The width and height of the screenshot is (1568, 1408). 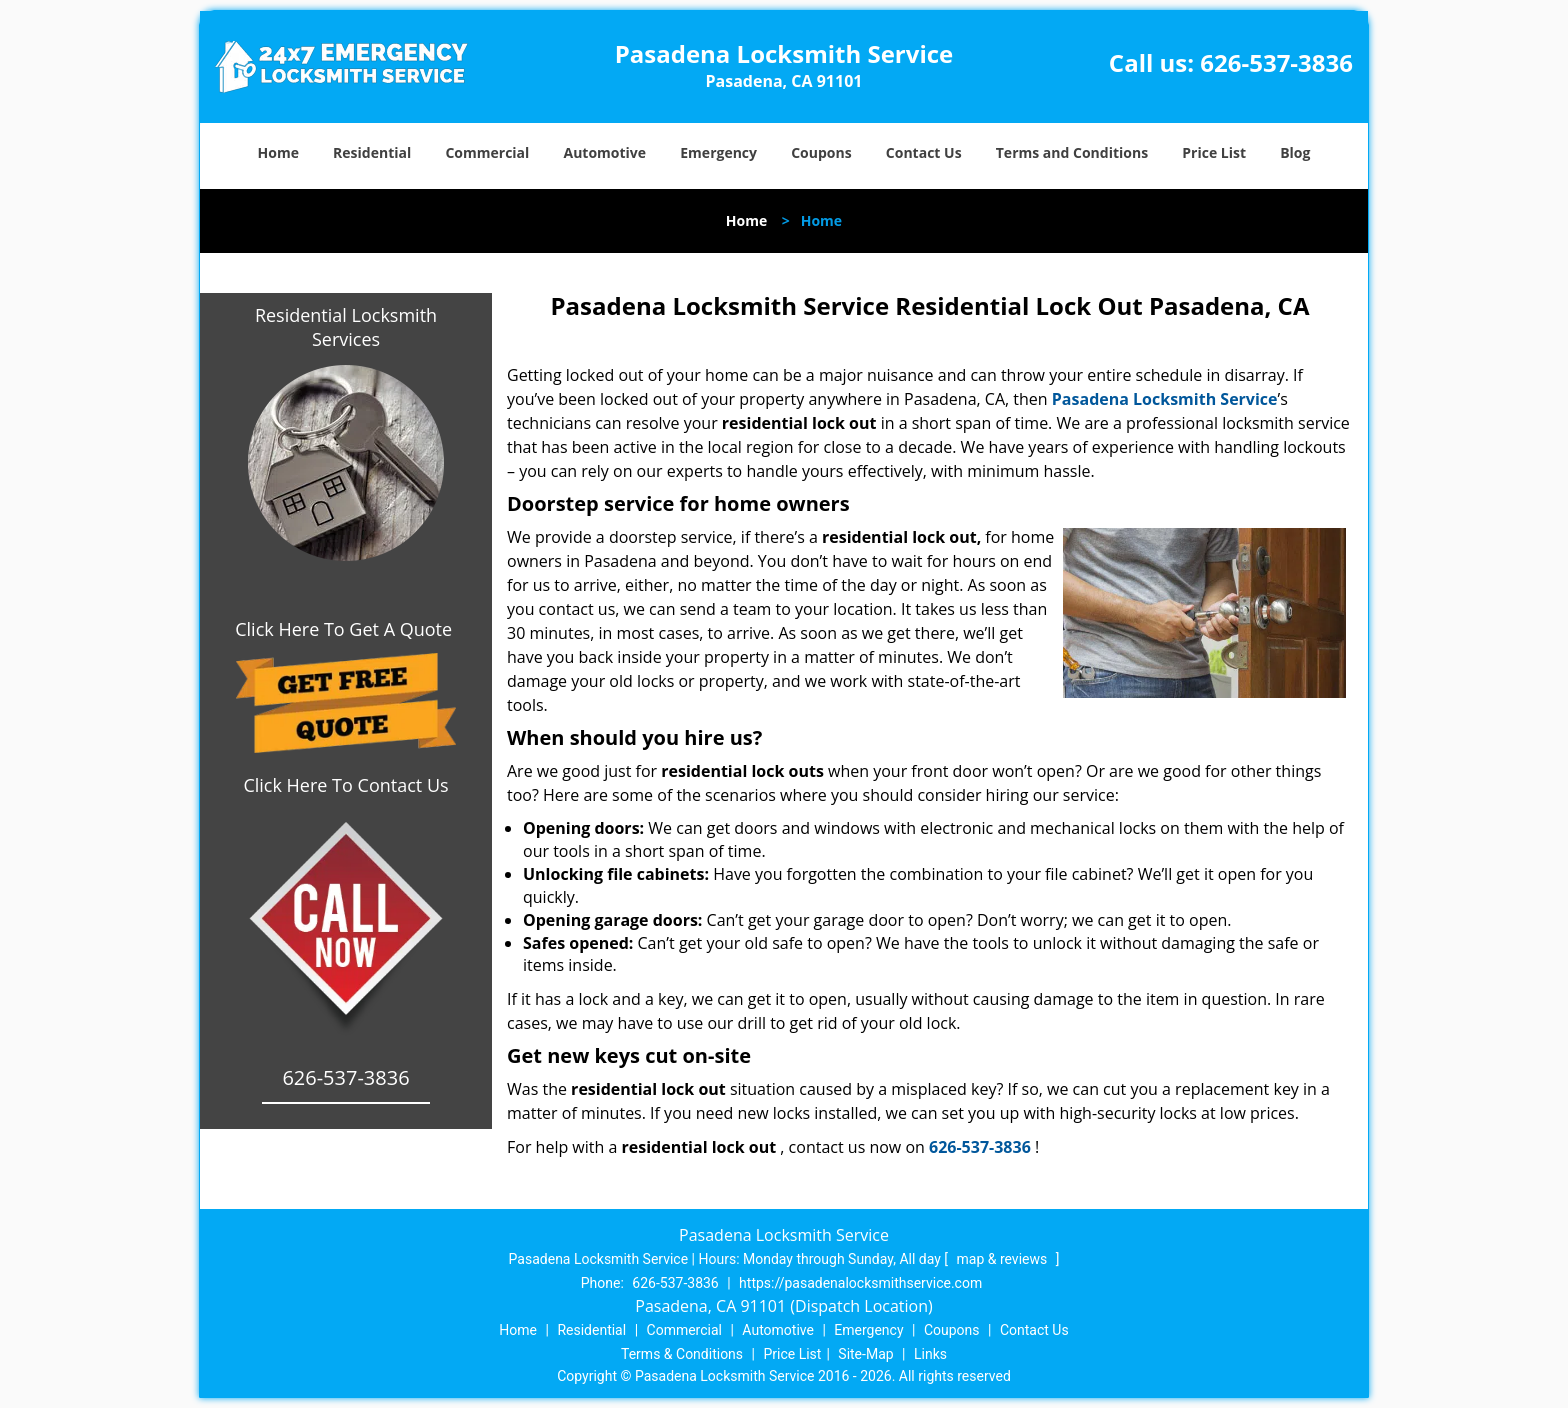 What do you see at coordinates (1295, 152) in the screenshot?
I see `Blog` at bounding box center [1295, 152].